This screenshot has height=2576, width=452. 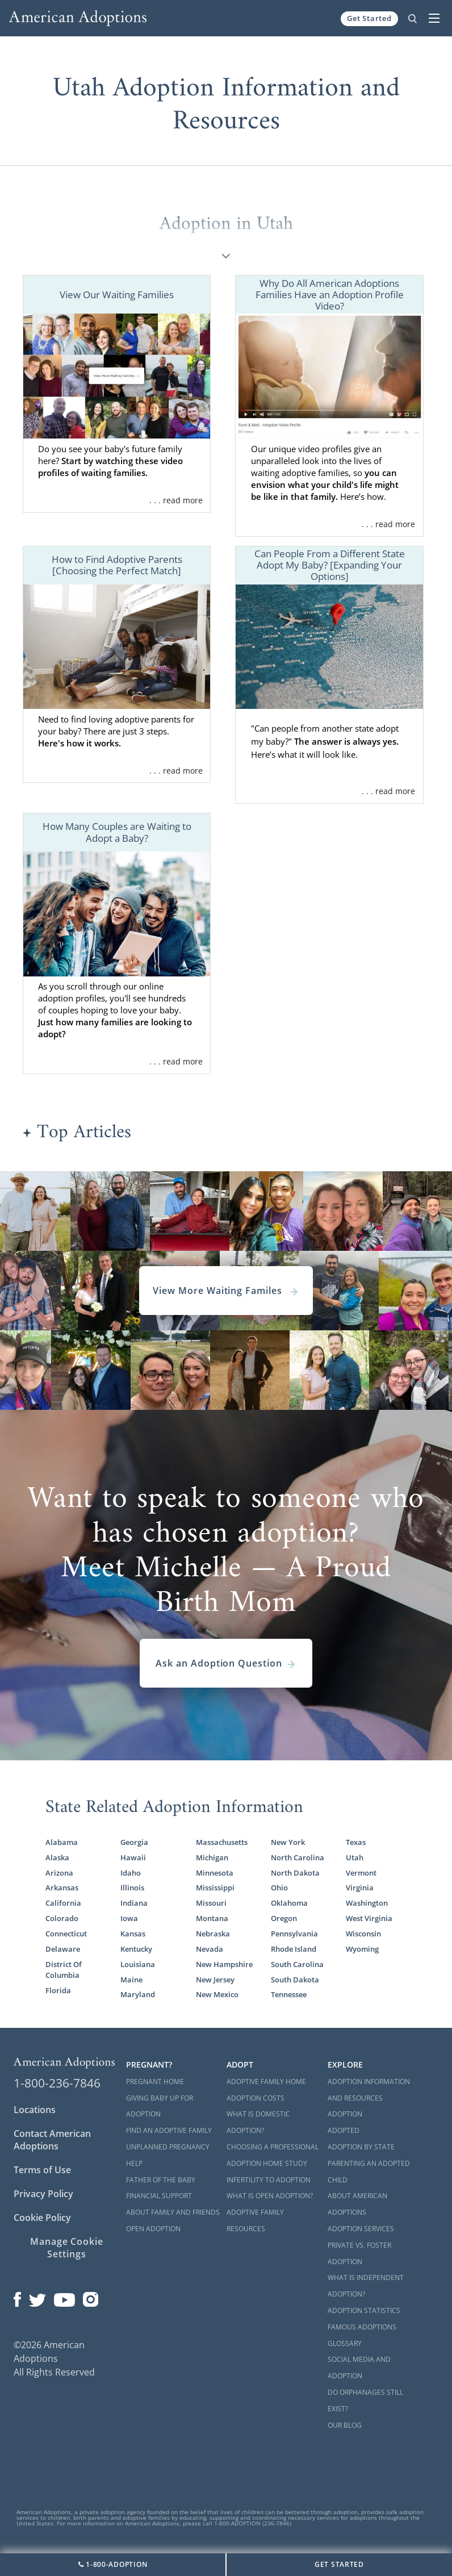 What do you see at coordinates (354, 1857) in the screenshot?
I see `Utah` at bounding box center [354, 1857].